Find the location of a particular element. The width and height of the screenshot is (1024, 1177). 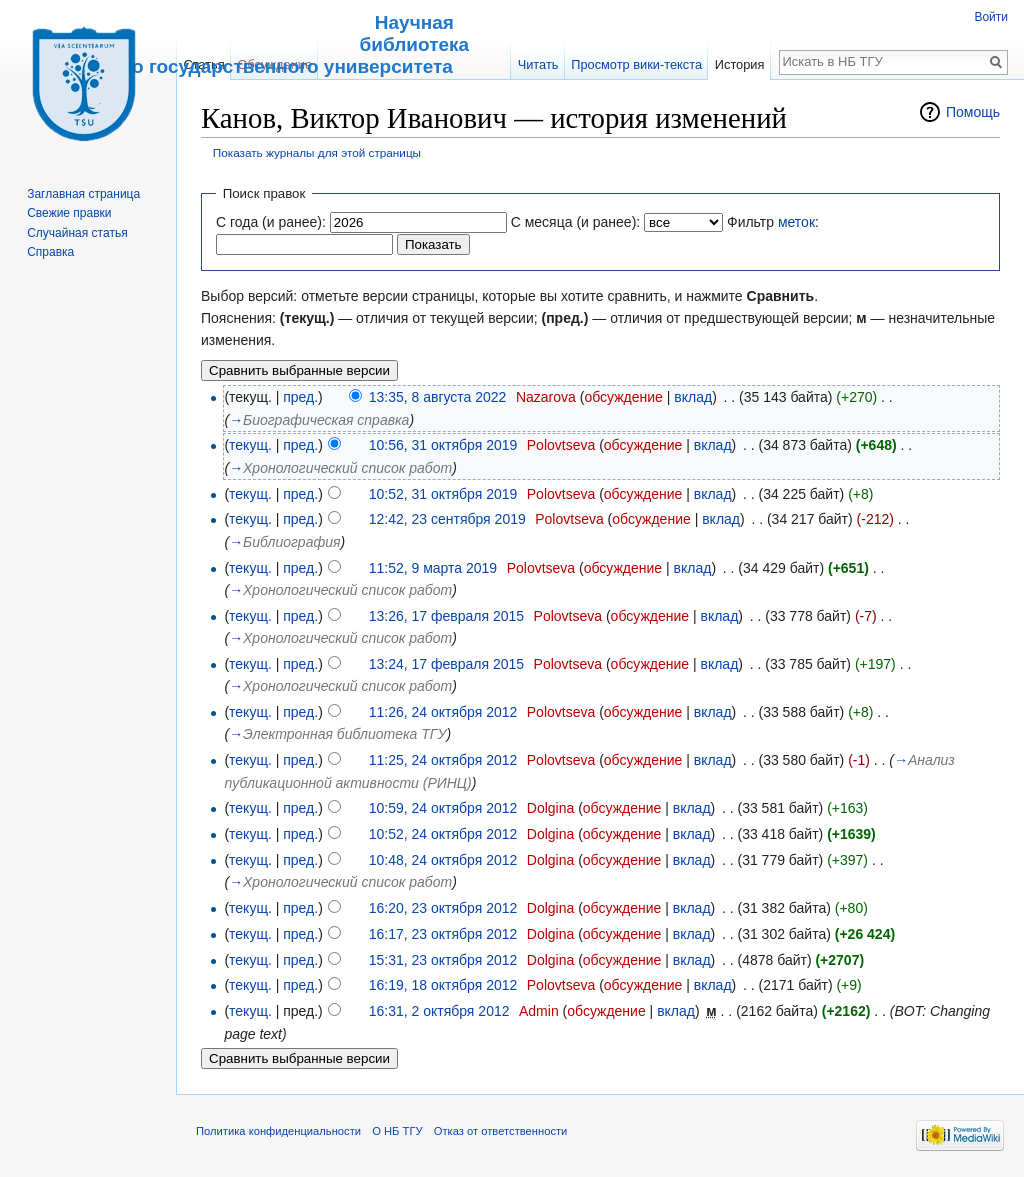

Помощь is located at coordinates (973, 112).